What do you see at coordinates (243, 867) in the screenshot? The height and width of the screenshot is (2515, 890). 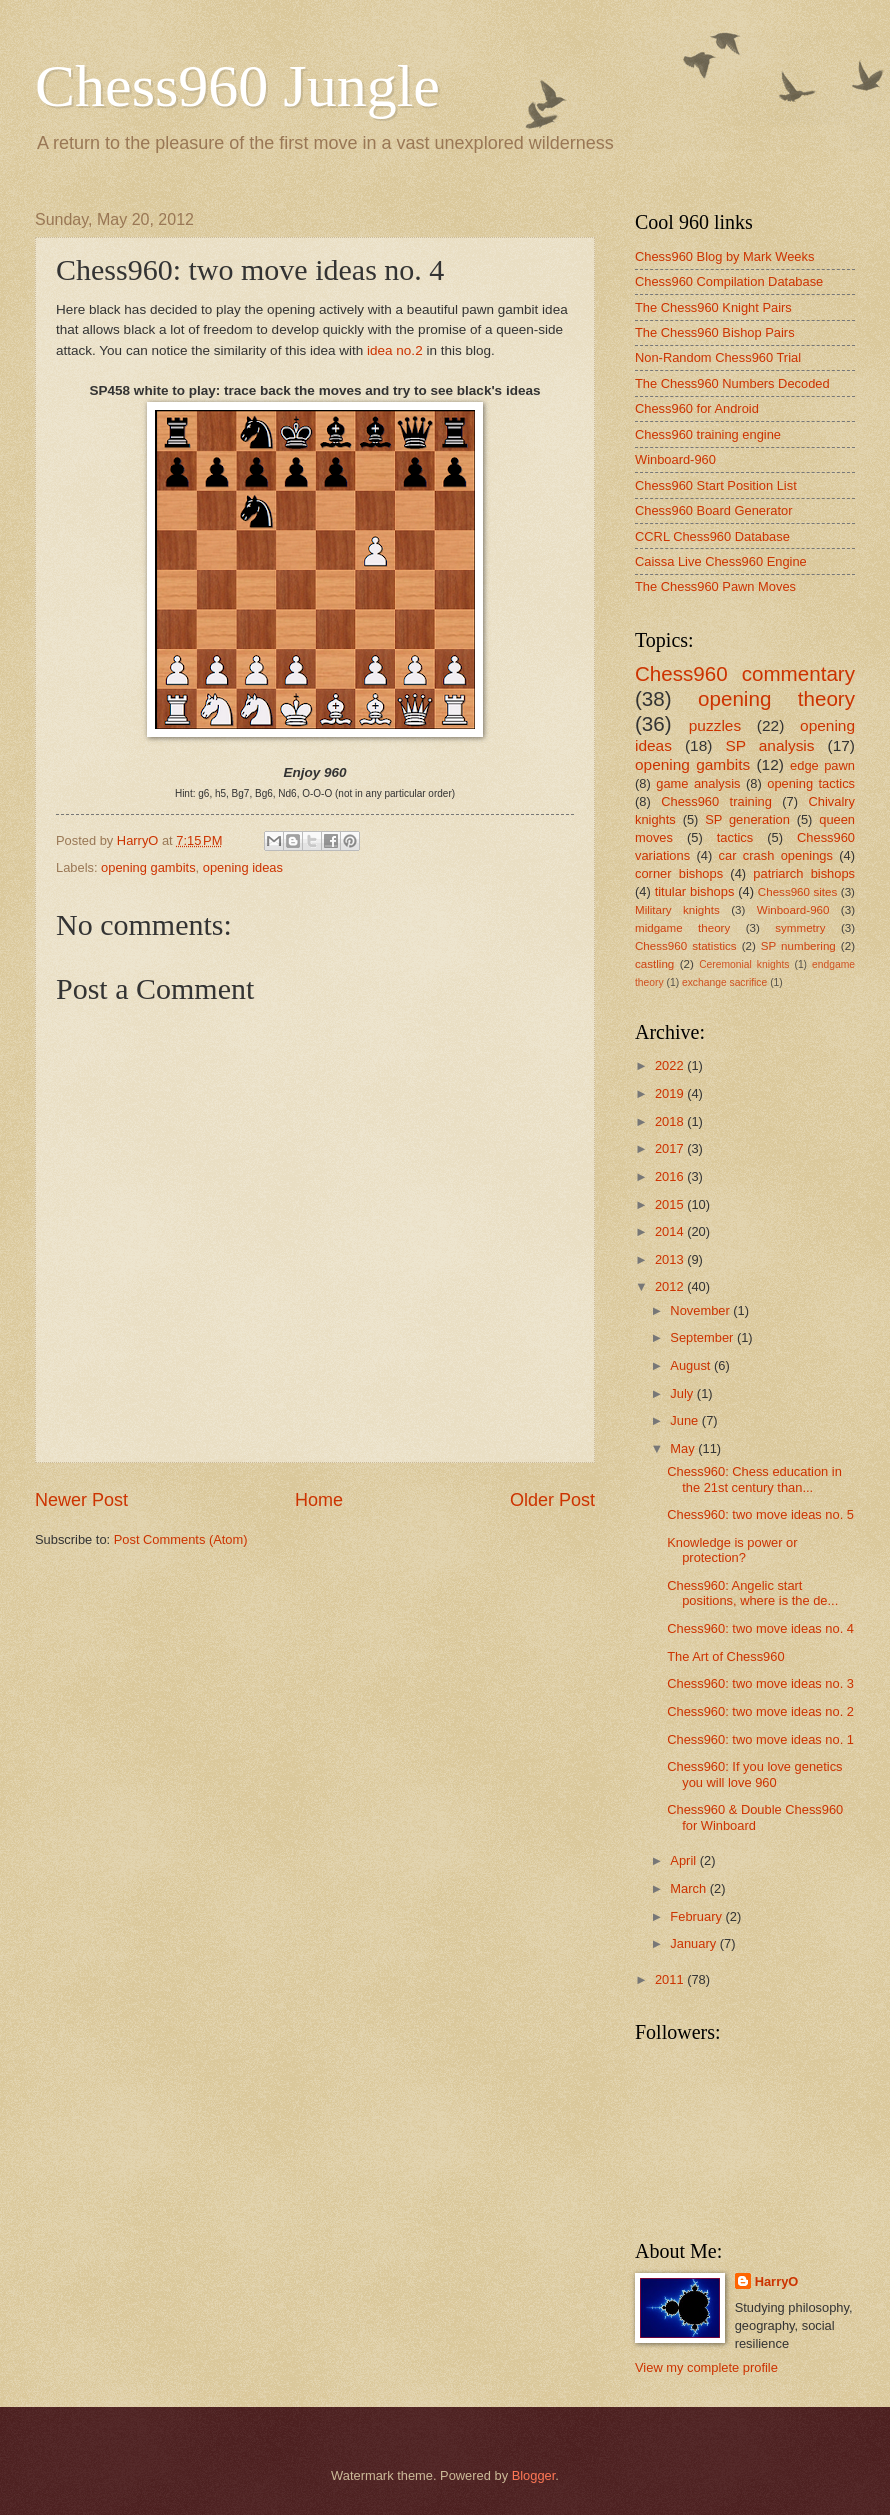 I see `opening ideas` at bounding box center [243, 867].